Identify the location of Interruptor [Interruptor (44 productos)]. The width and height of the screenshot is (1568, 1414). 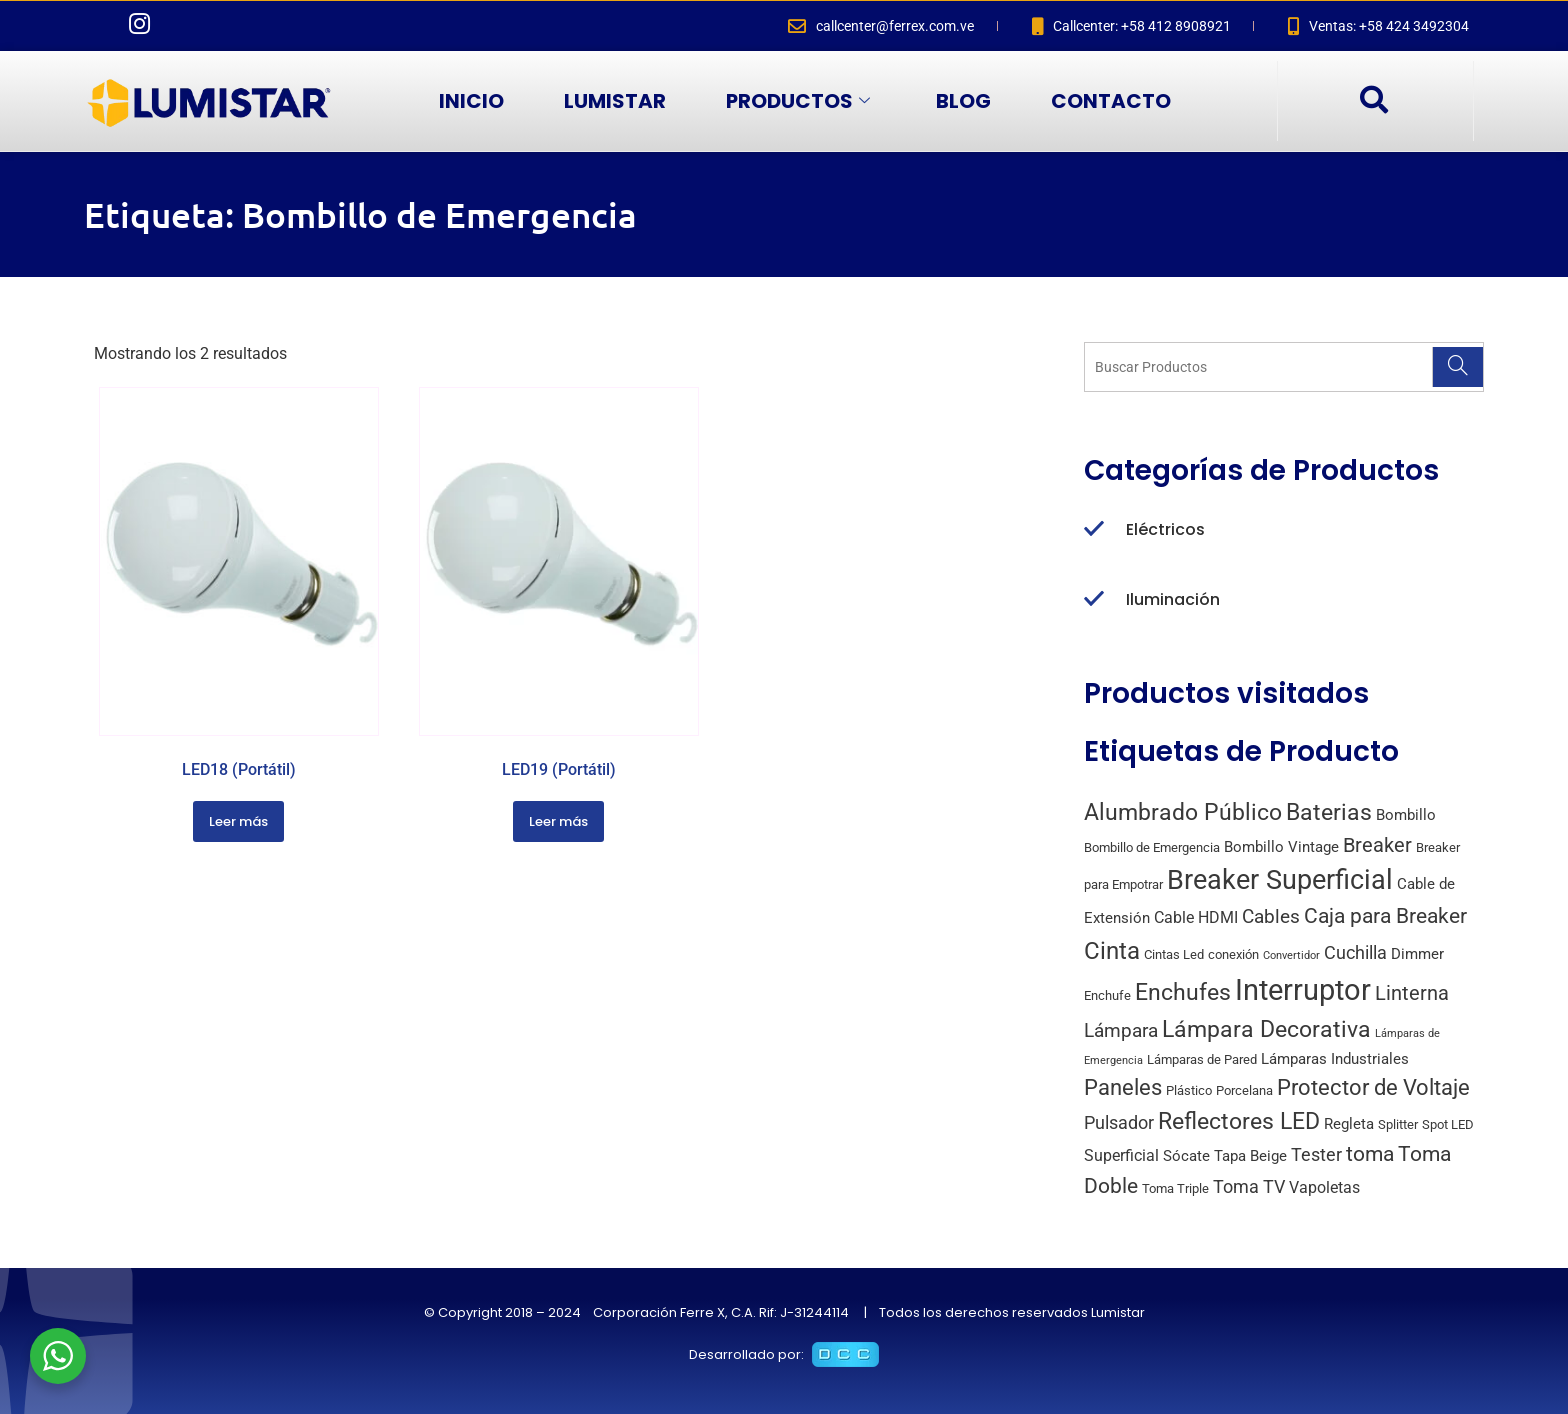
(1303, 990).